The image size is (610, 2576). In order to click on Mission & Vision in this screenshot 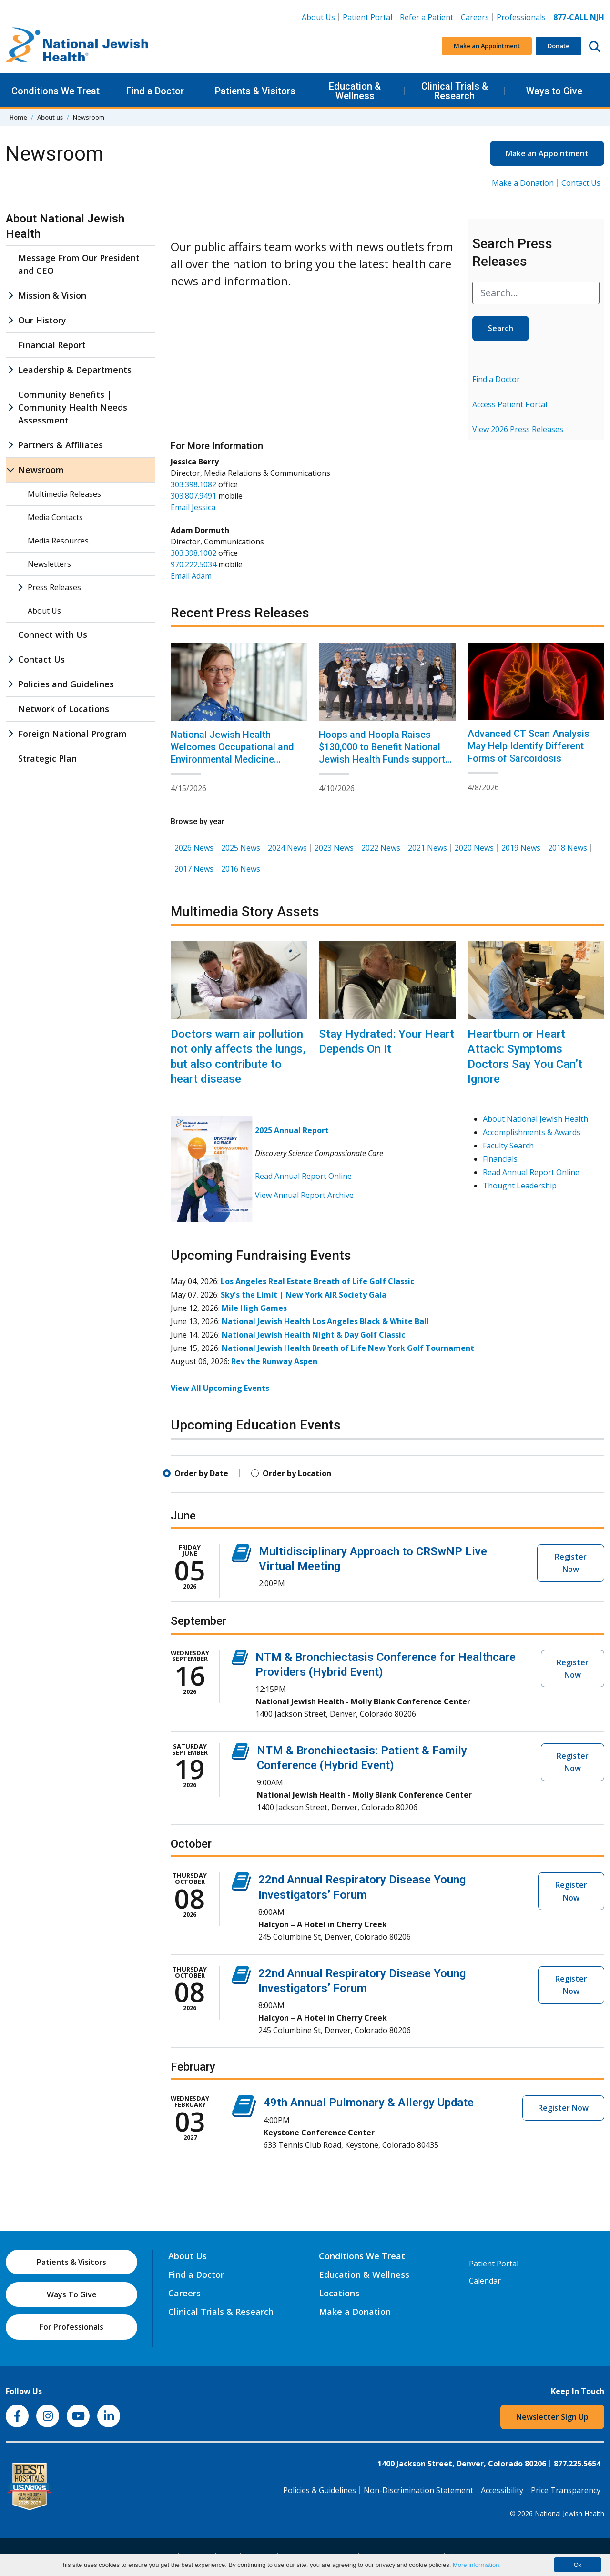, I will do `click(52, 295)`.